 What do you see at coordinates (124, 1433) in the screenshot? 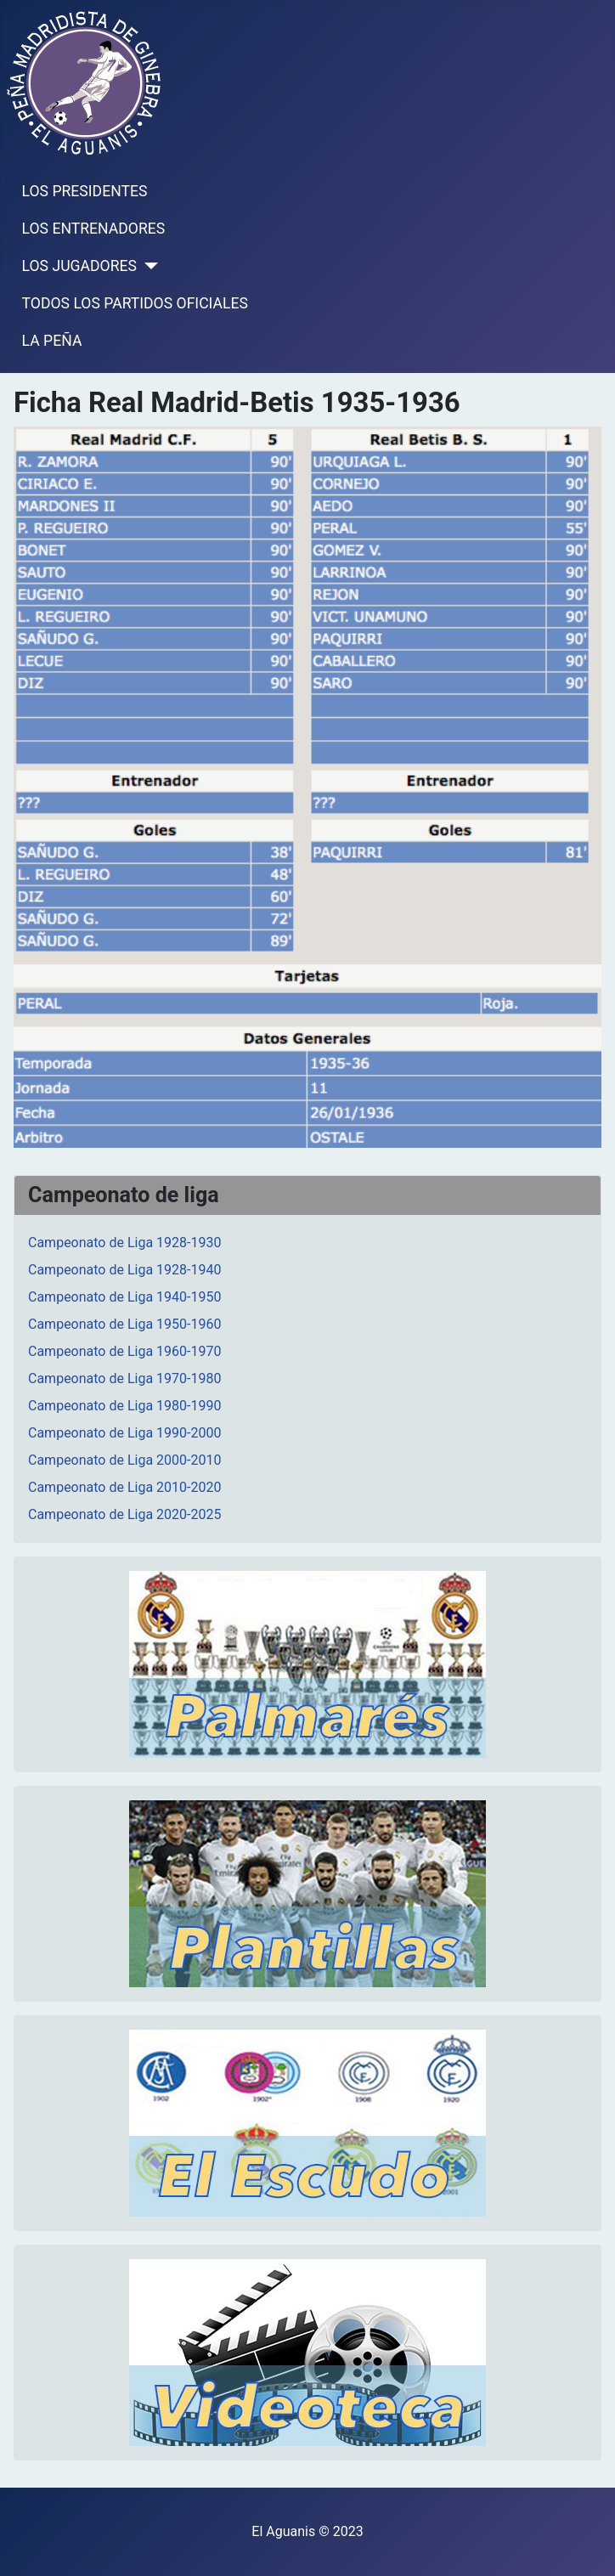
I see `Campeonato de Liga 1990-2000` at bounding box center [124, 1433].